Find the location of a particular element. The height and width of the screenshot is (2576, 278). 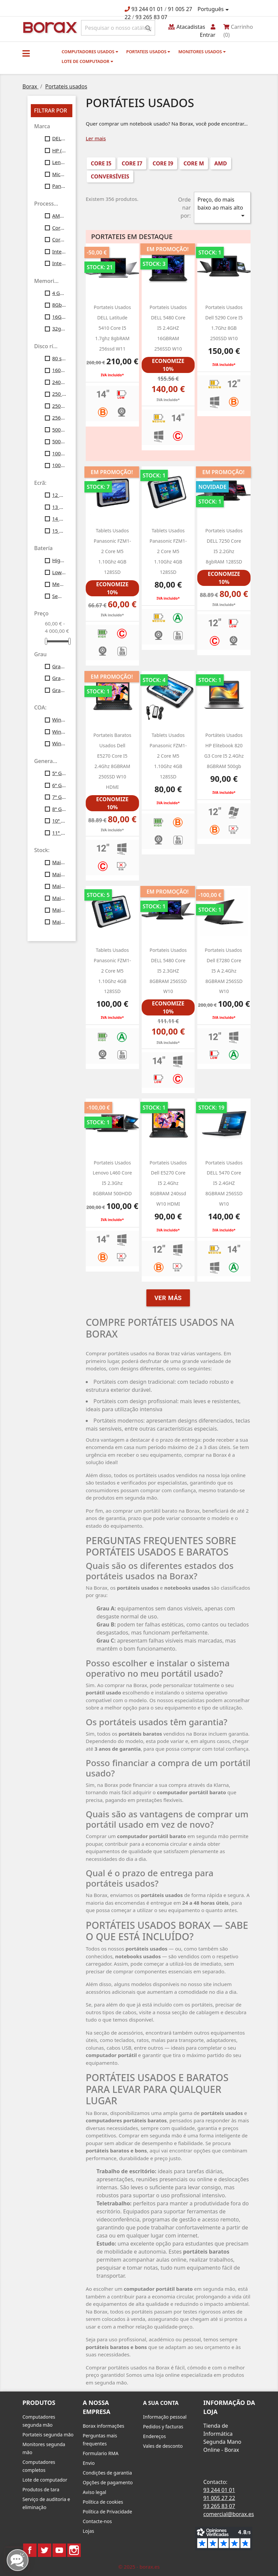

[button] is located at coordinates (26, 53).